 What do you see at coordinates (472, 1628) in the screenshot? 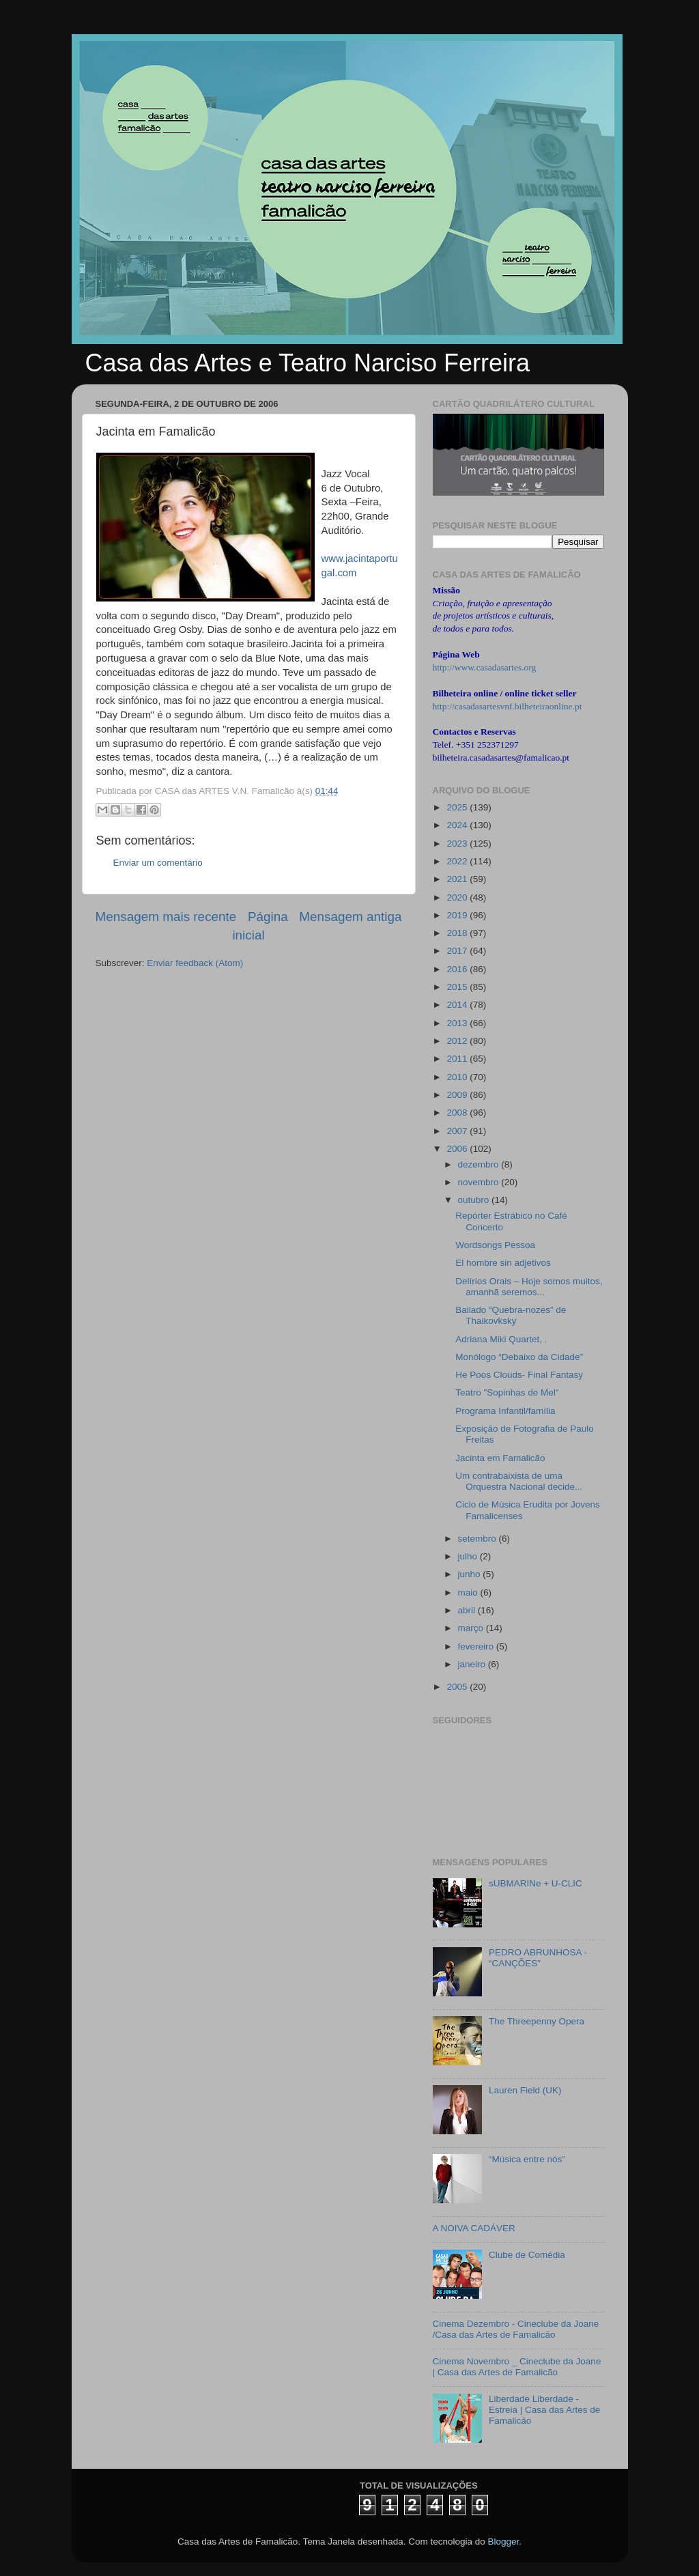
I see `março` at bounding box center [472, 1628].